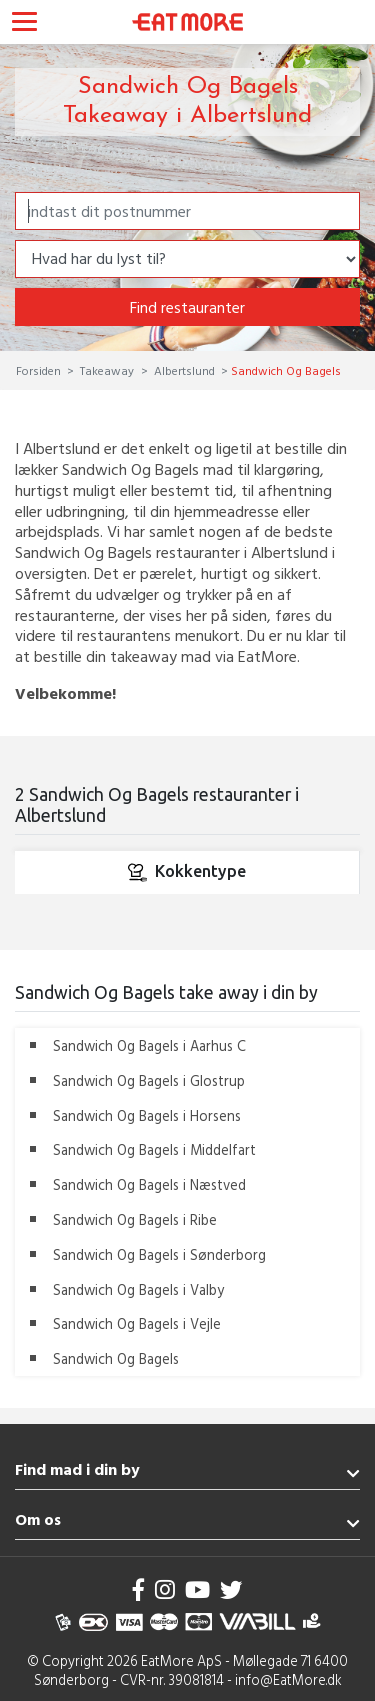  I want to click on [Toggle navigation], so click(24, 24).